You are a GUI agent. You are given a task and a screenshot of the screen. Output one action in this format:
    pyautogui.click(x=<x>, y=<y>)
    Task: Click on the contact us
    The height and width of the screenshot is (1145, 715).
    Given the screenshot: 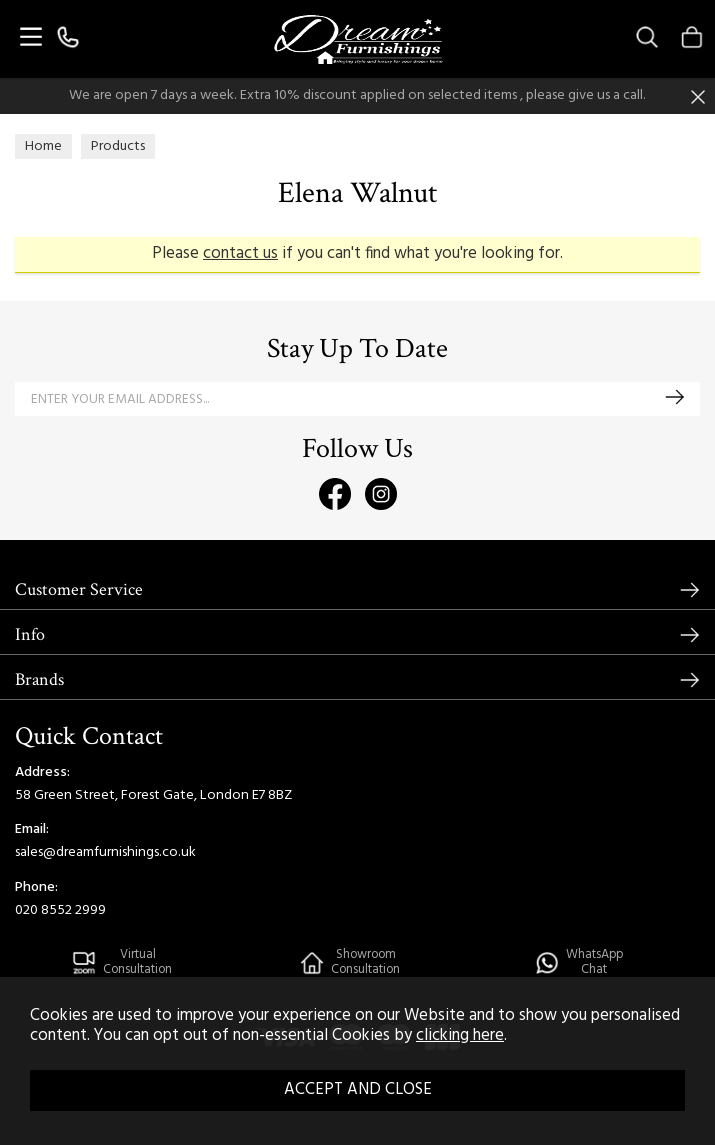 What is the action you would take?
    pyautogui.click(x=240, y=254)
    